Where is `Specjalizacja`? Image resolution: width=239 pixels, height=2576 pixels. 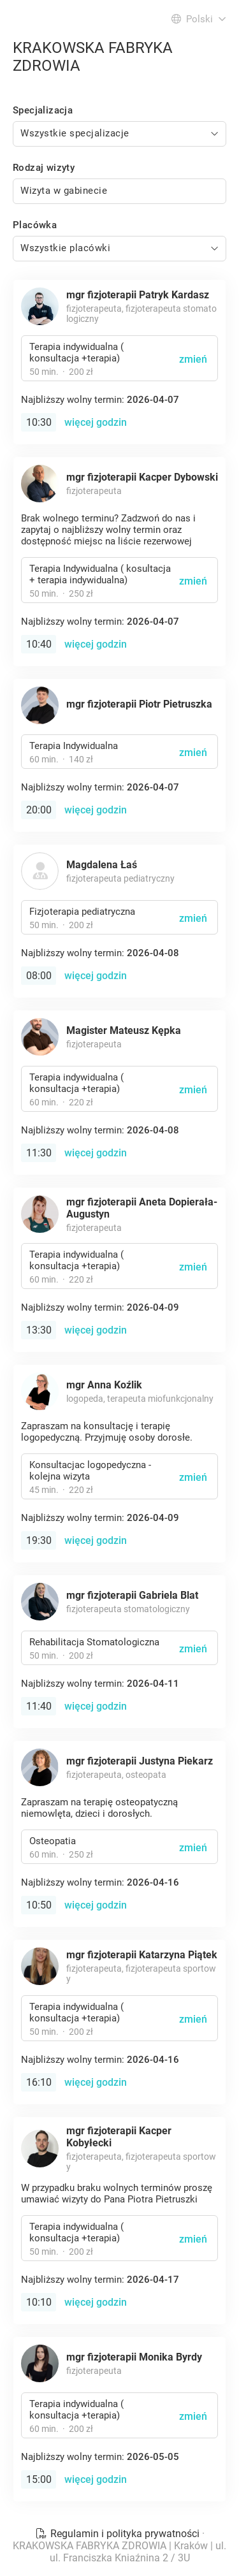 Specjalizacja is located at coordinates (43, 110).